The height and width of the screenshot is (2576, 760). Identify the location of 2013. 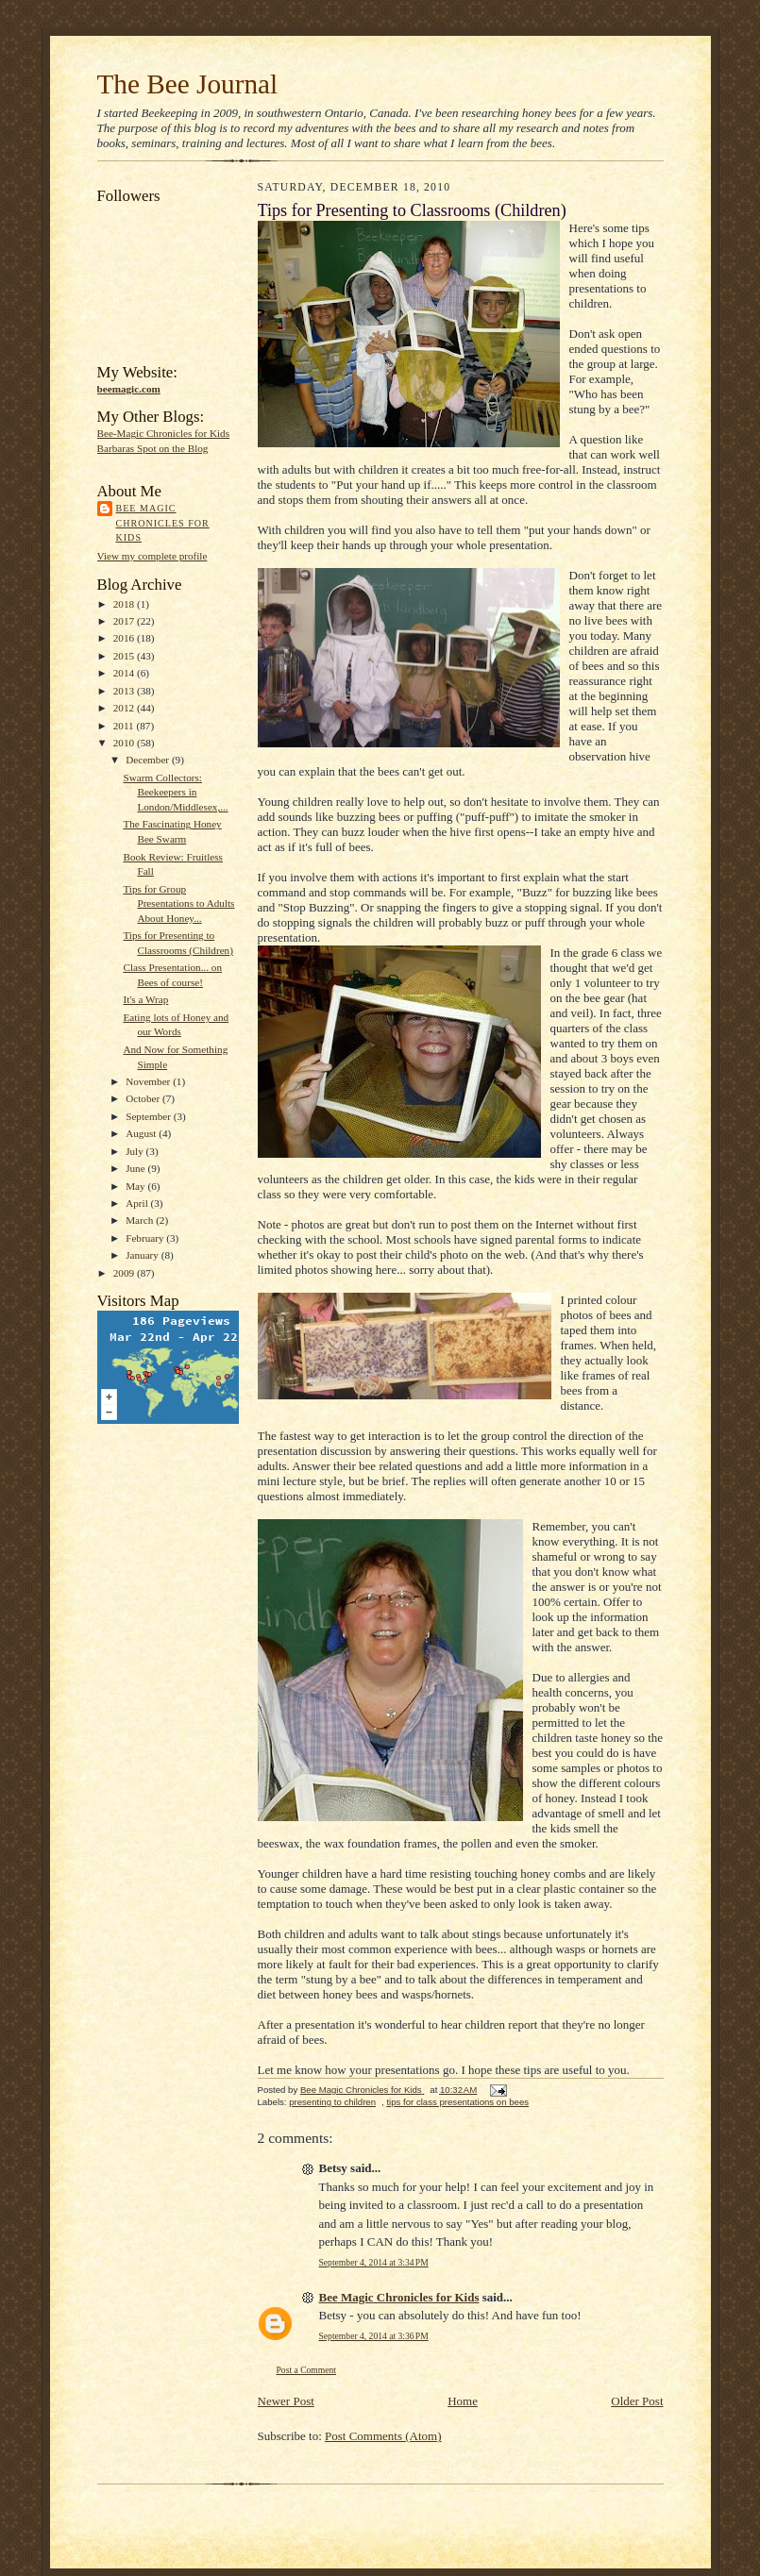
(125, 690).